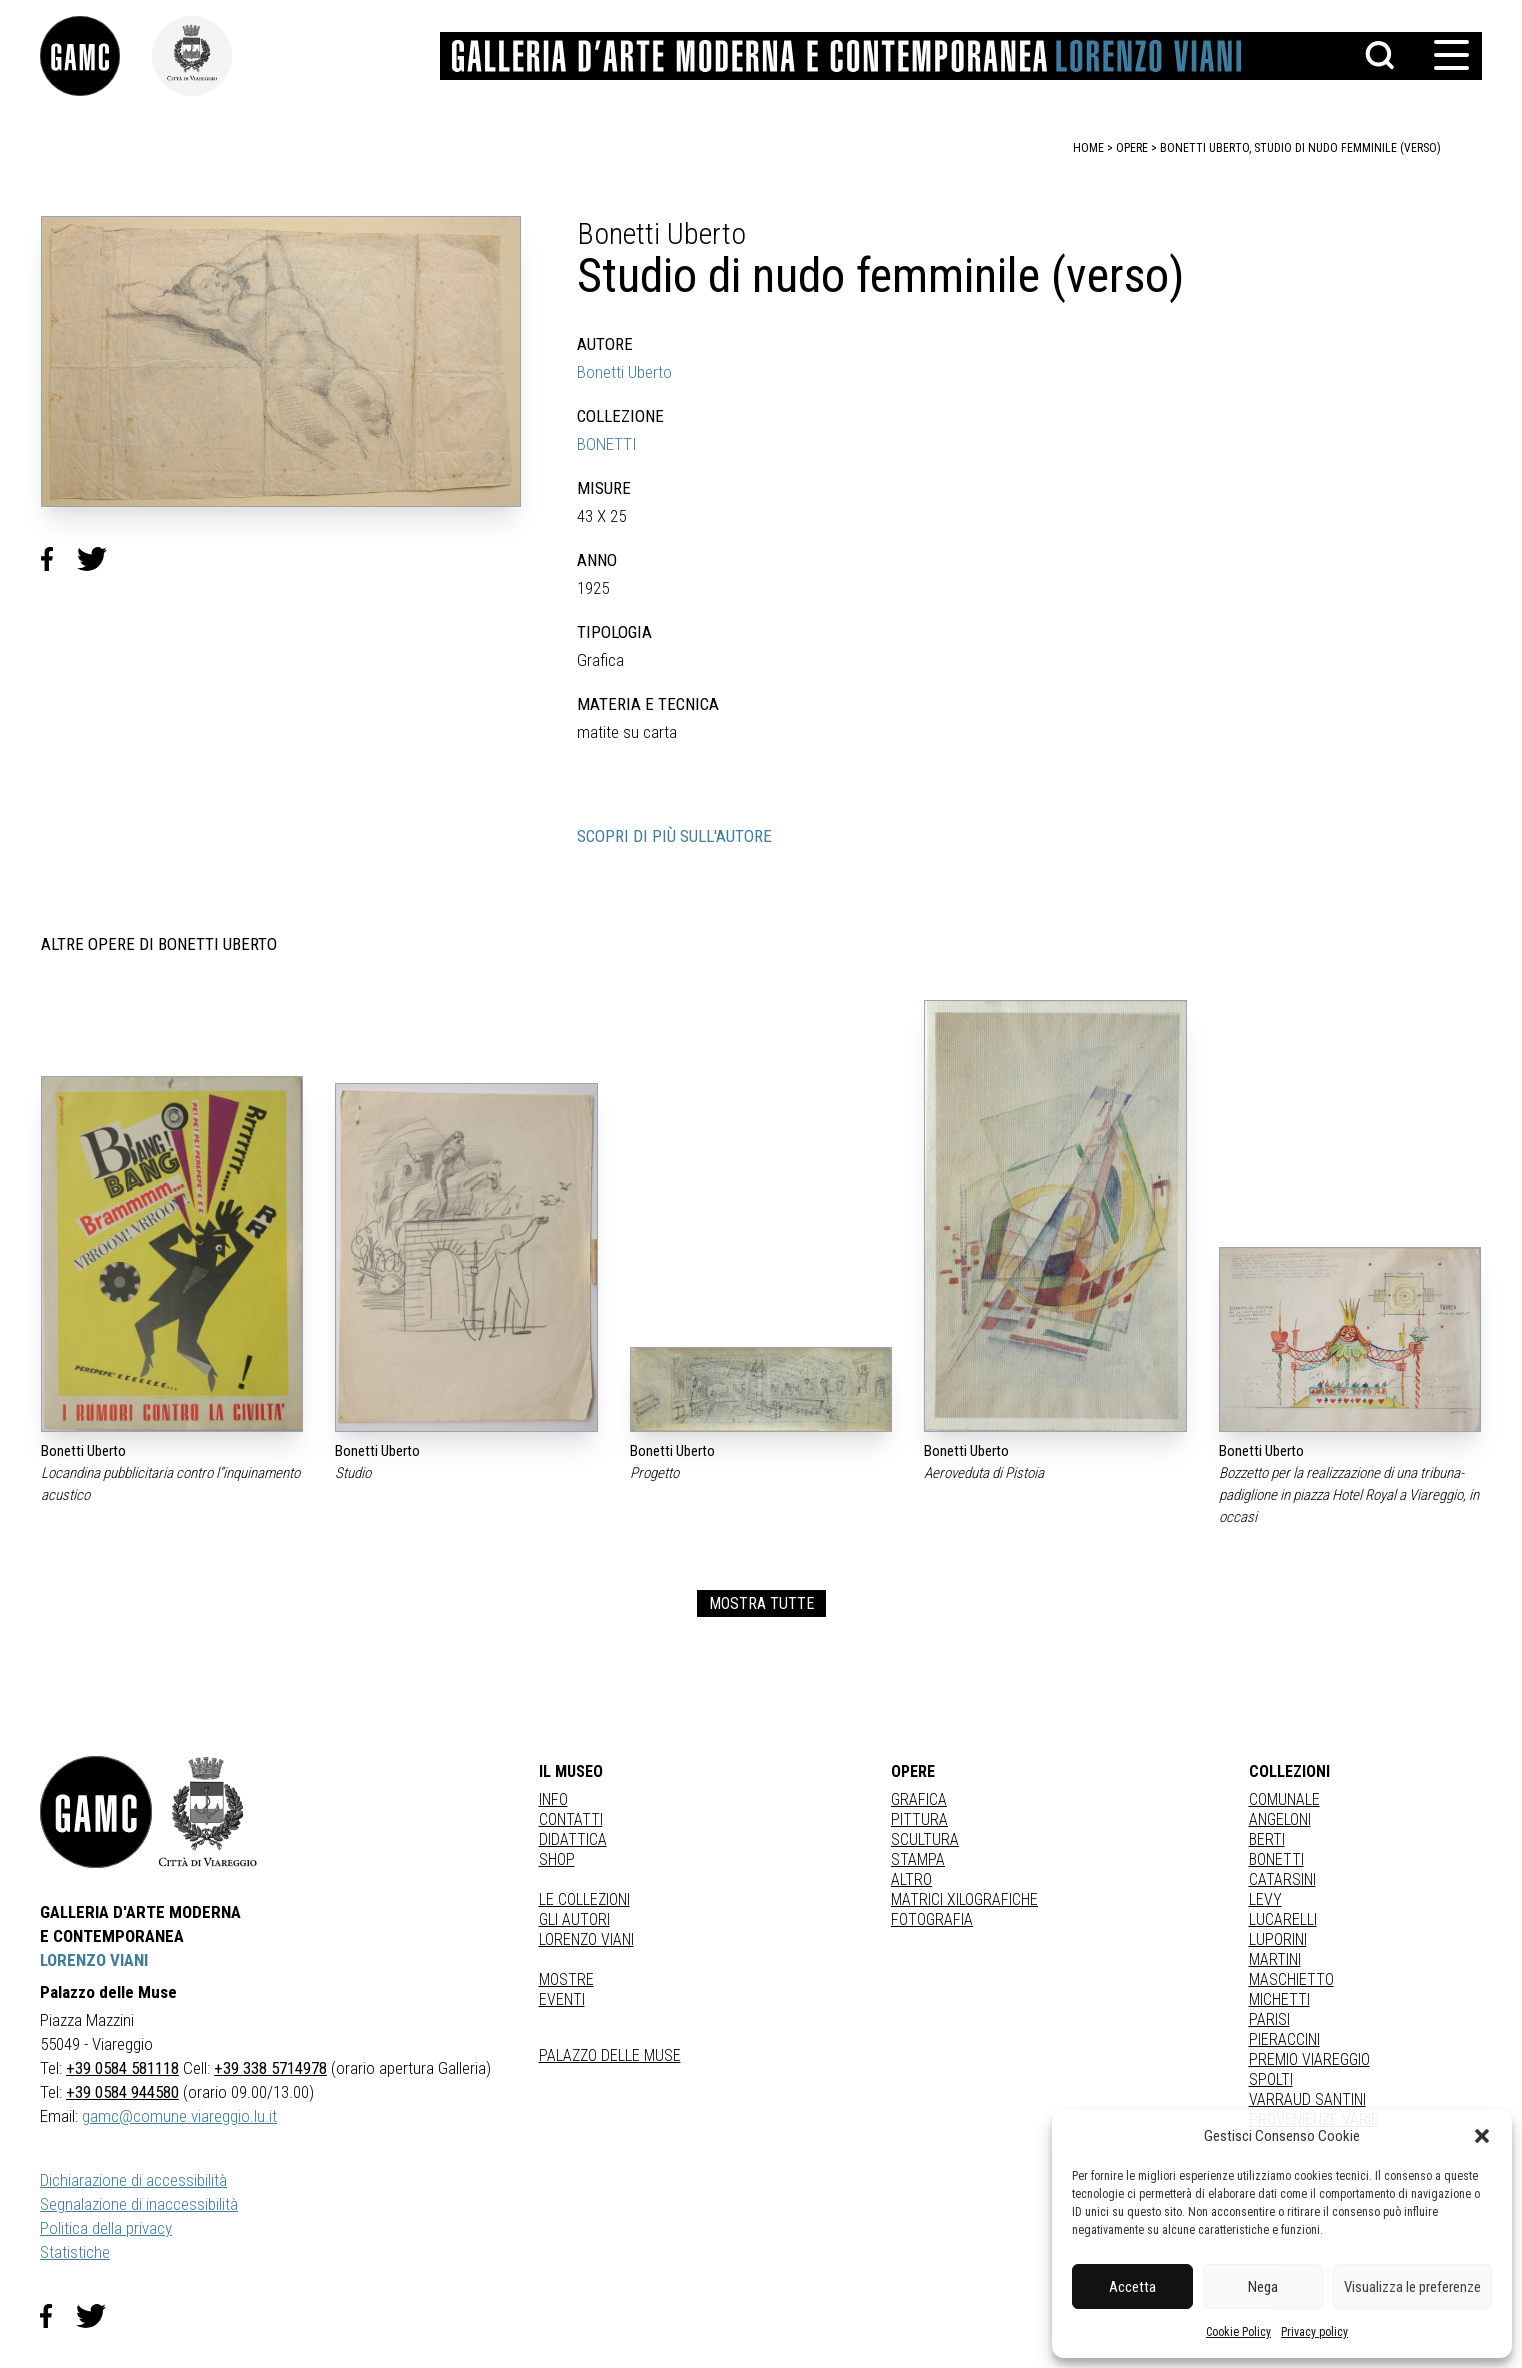 This screenshot has height=2368, width=1522. Describe the element at coordinates (1291, 1979) in the screenshot. I see `MASCHIETTO` at that location.